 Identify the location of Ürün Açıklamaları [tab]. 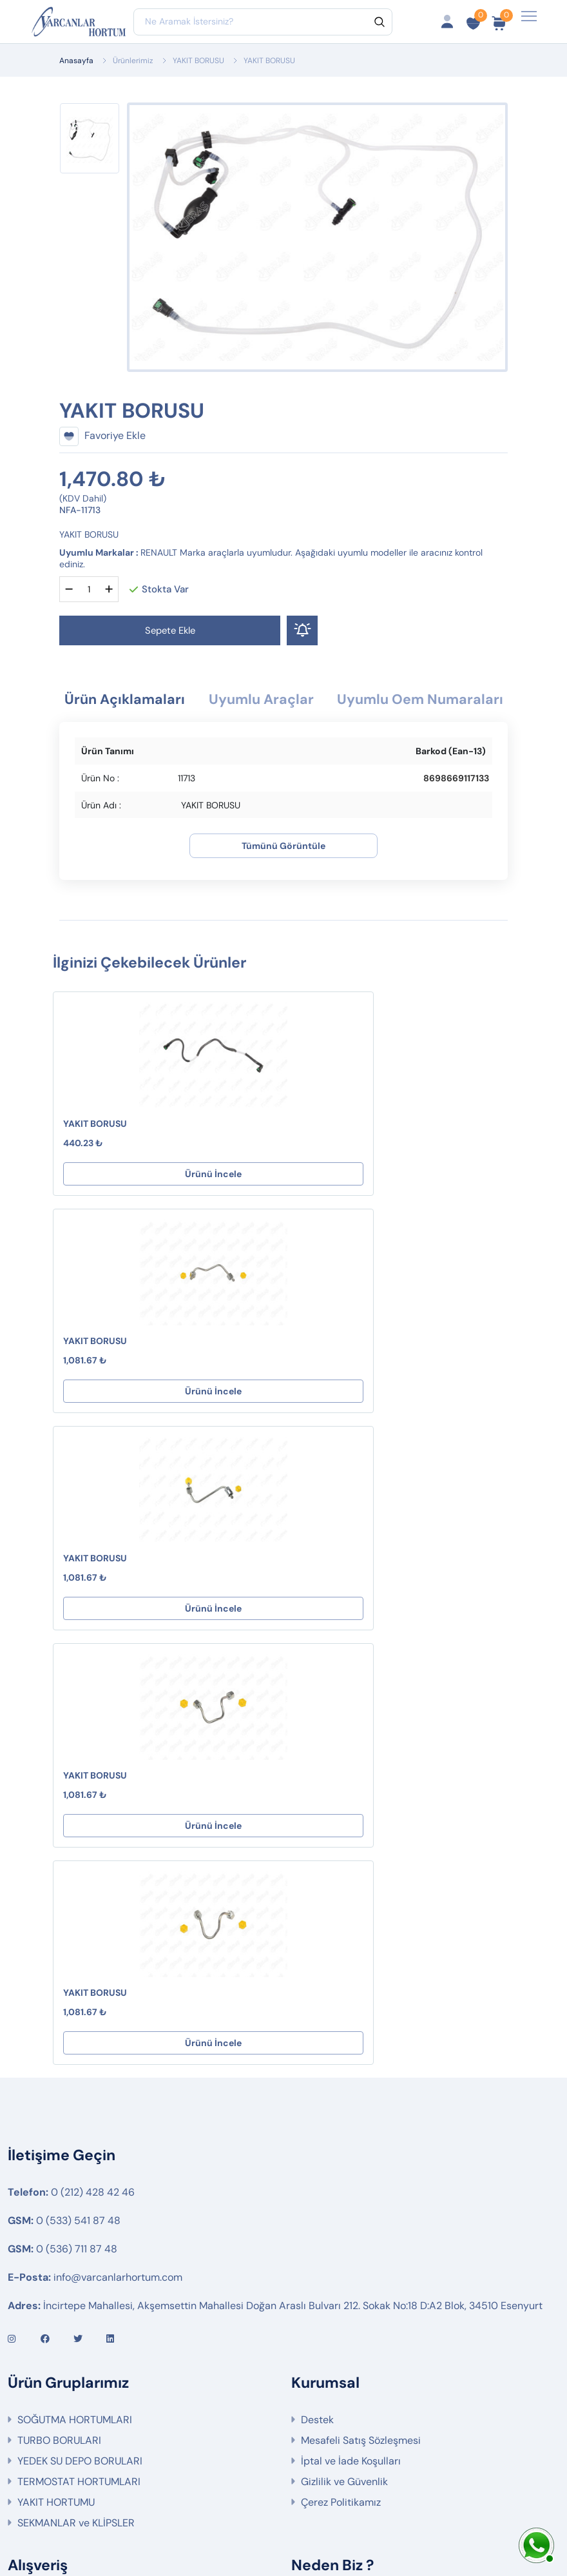
(204, 700).